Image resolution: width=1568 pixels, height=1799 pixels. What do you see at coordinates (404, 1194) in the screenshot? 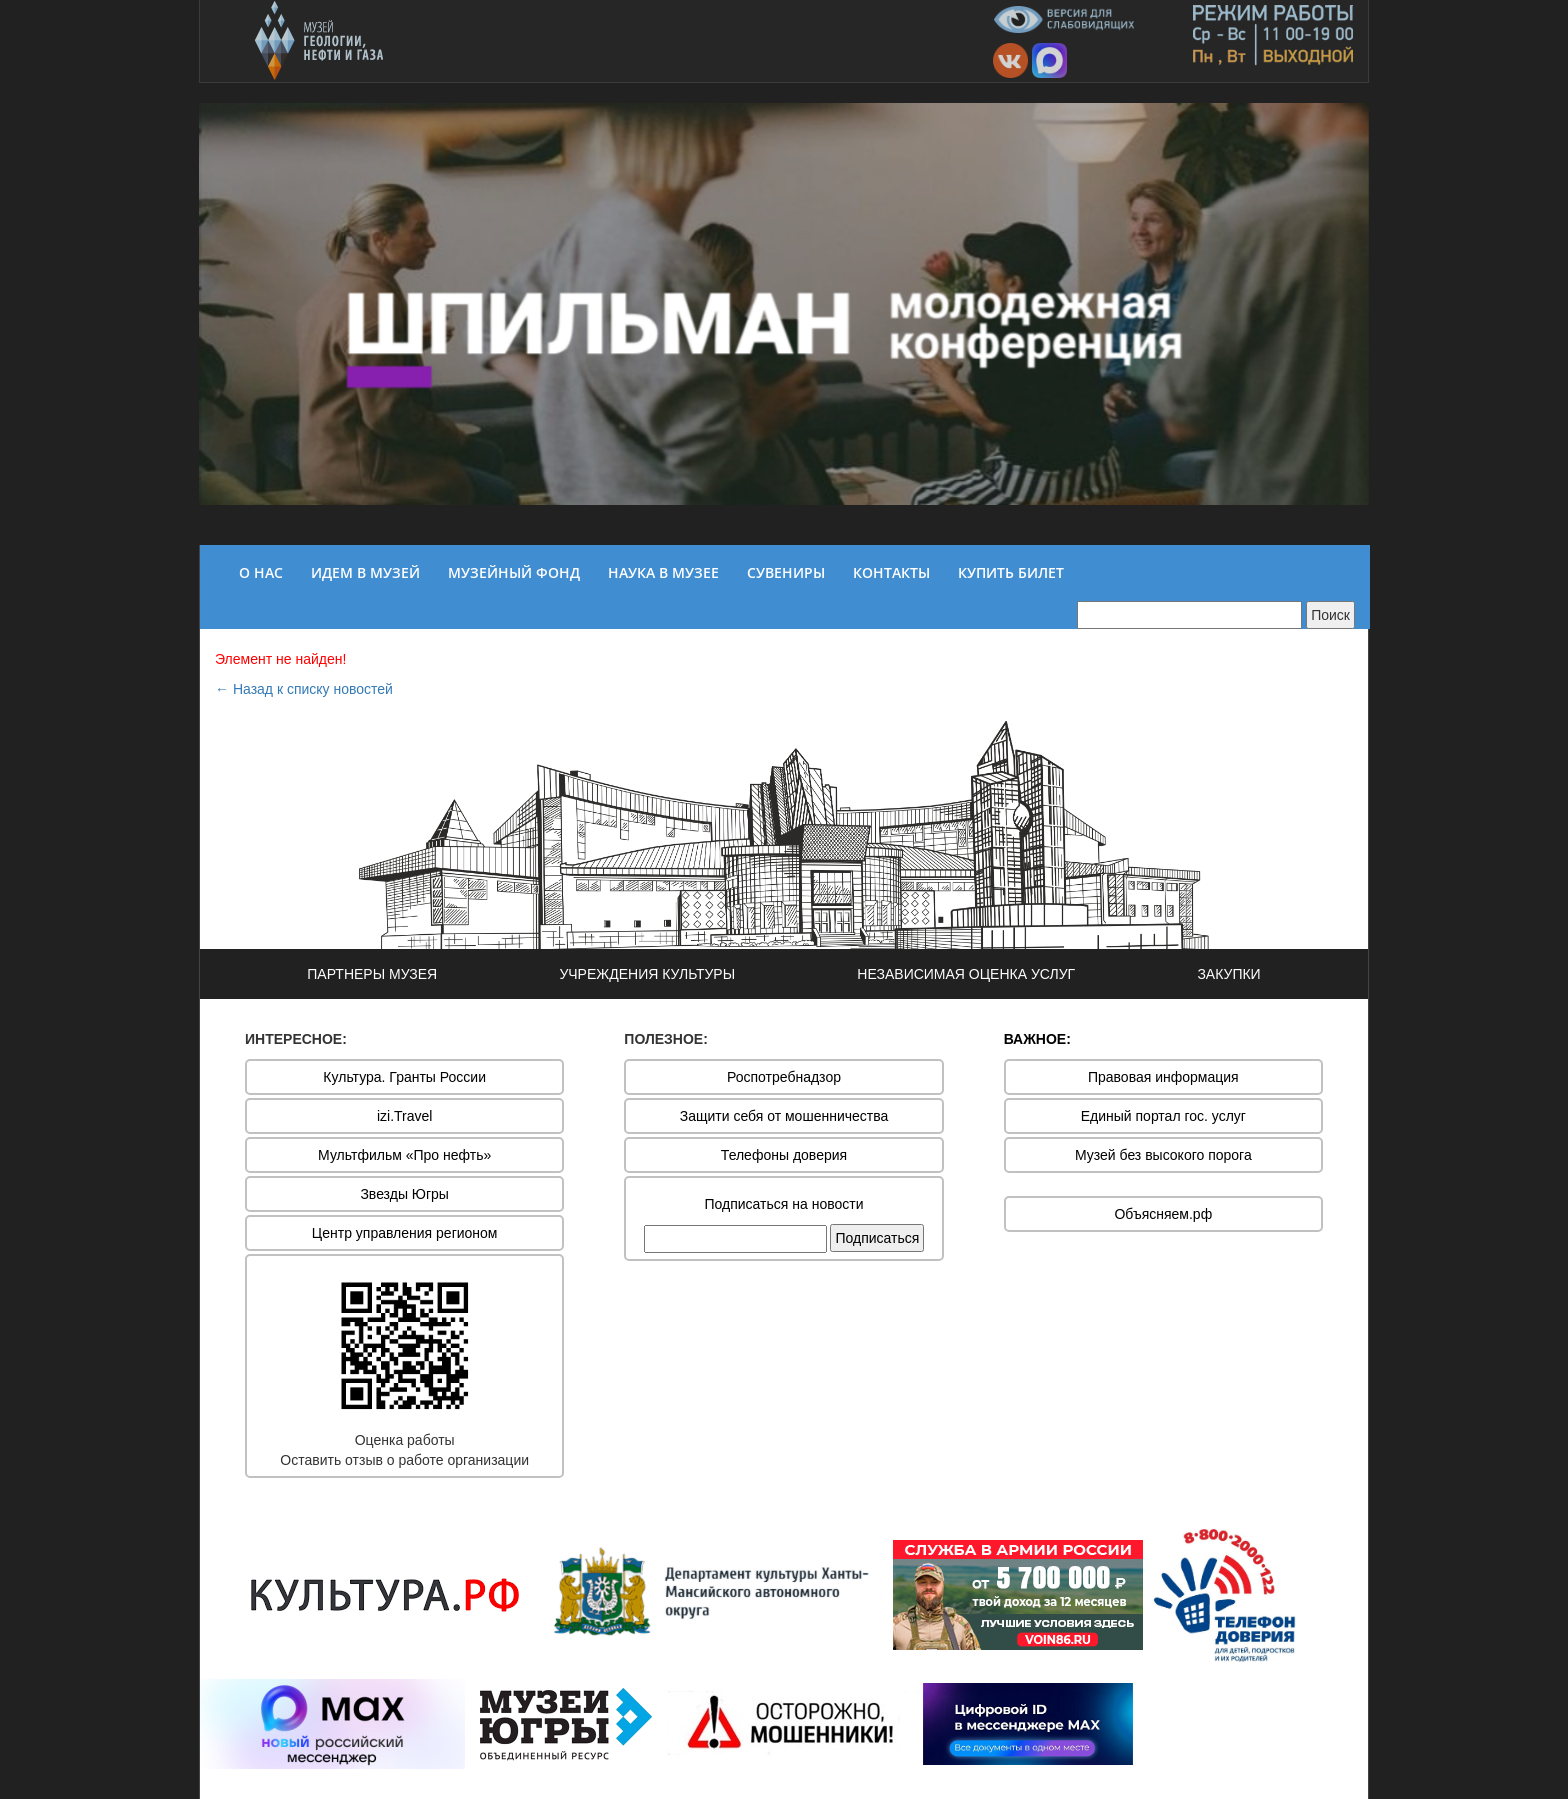
I see `Звезды Югры` at bounding box center [404, 1194].